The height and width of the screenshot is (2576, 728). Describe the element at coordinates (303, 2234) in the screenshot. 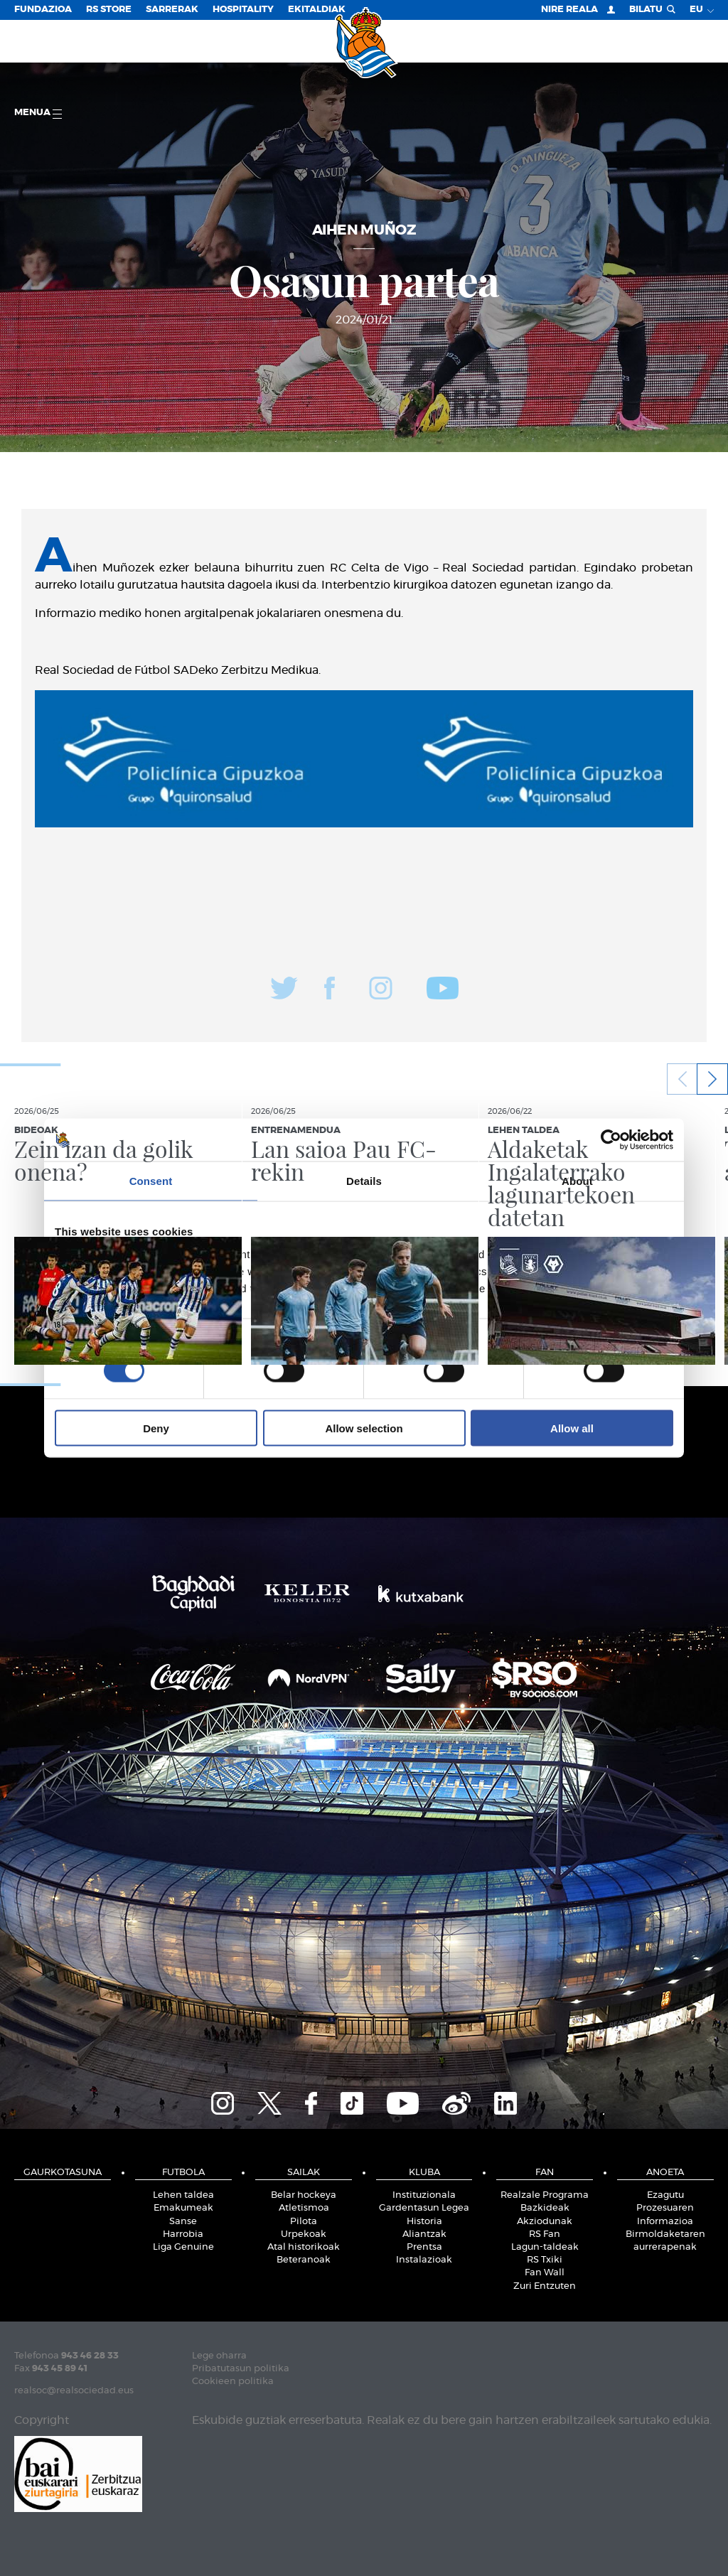

I see `Urpekoak` at that location.